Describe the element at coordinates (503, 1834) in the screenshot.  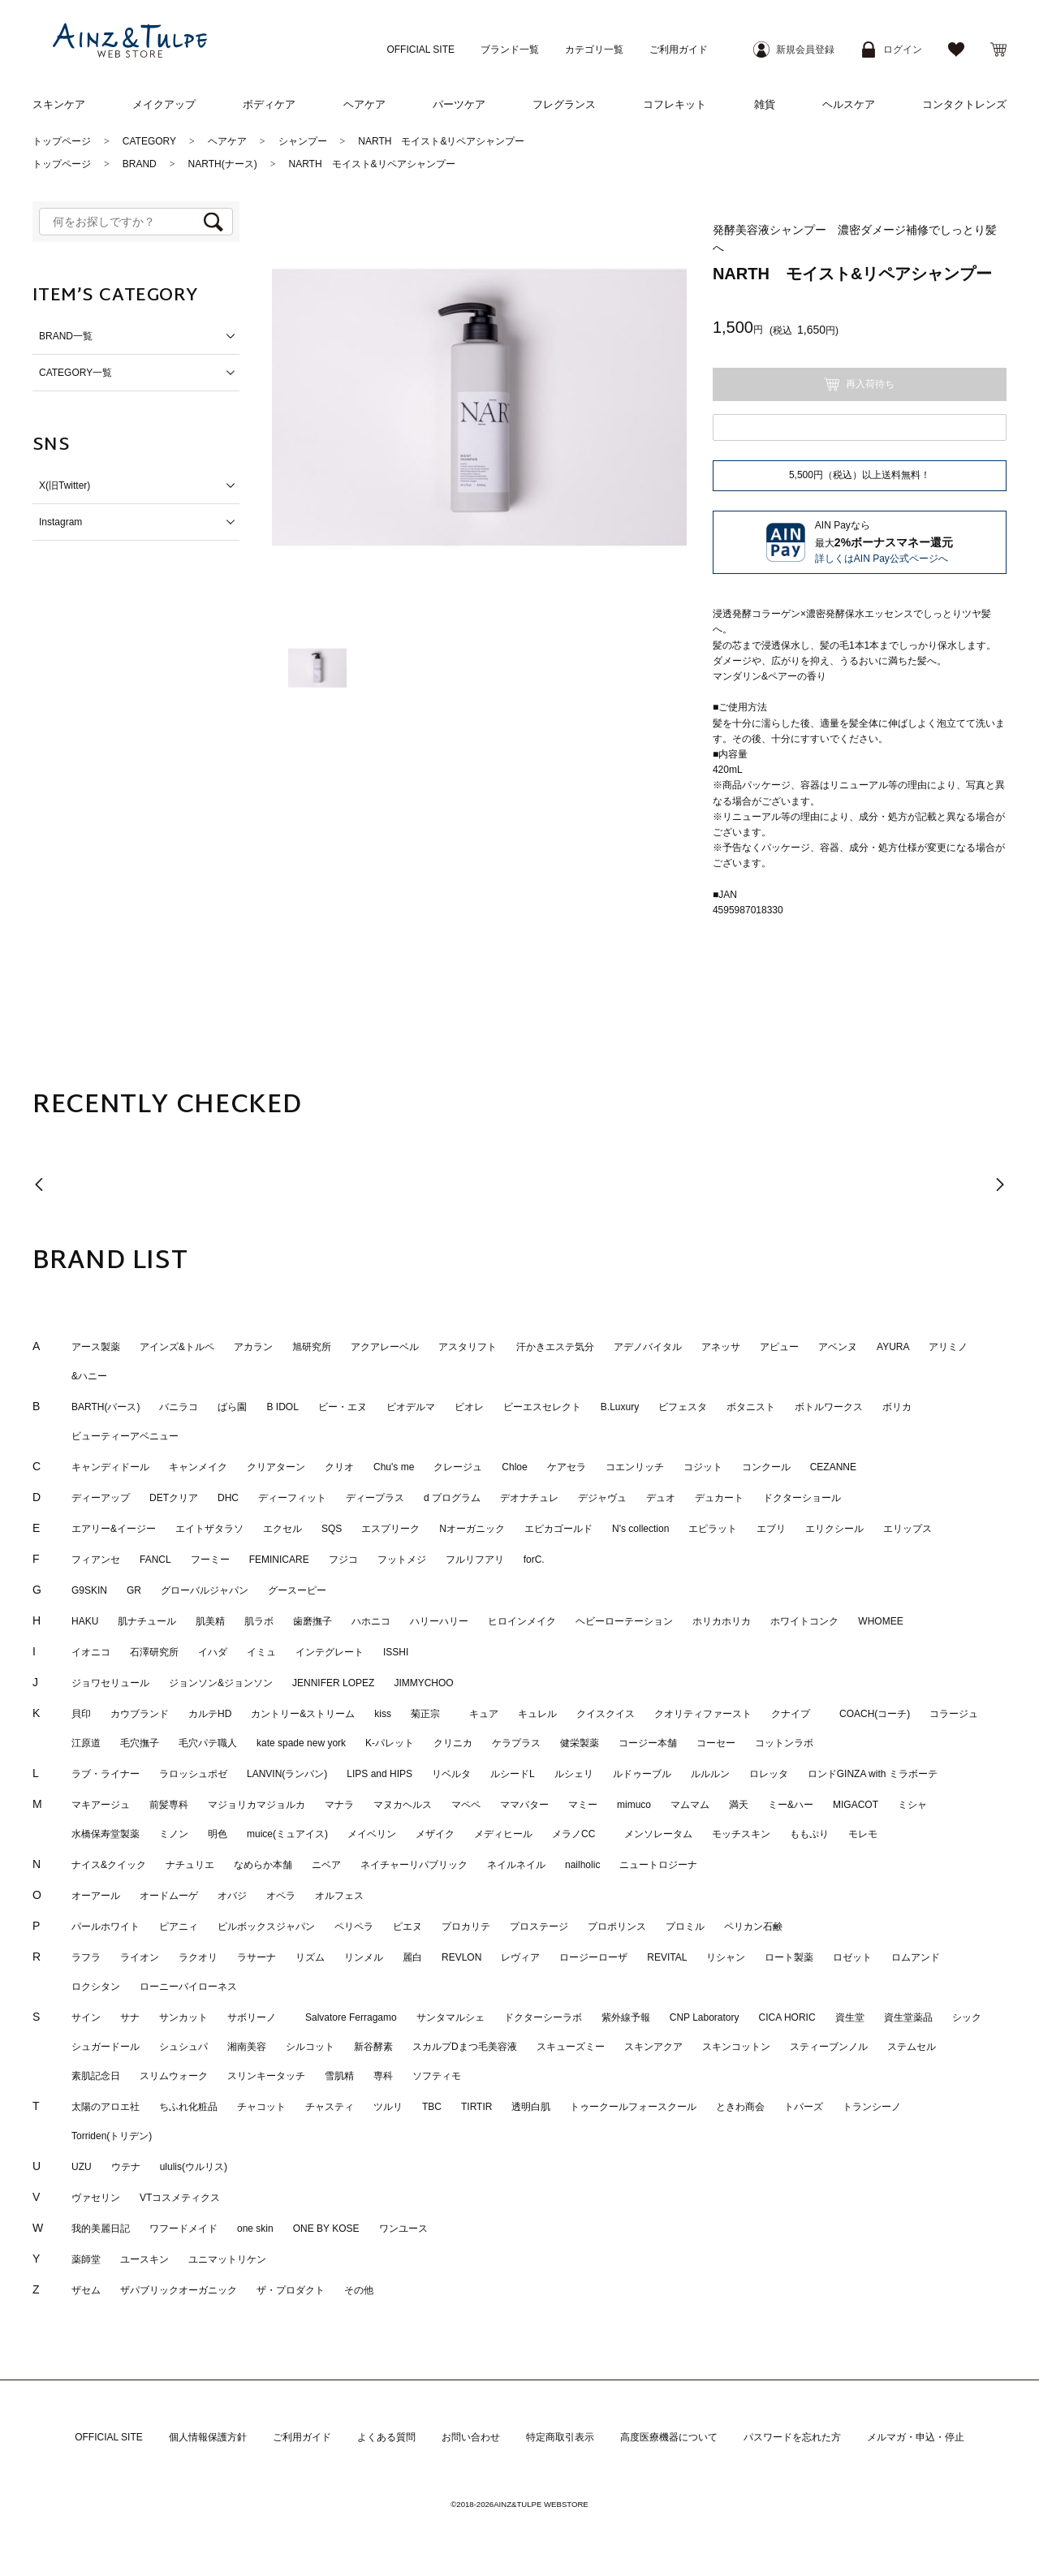
I see `メディヒール` at that location.